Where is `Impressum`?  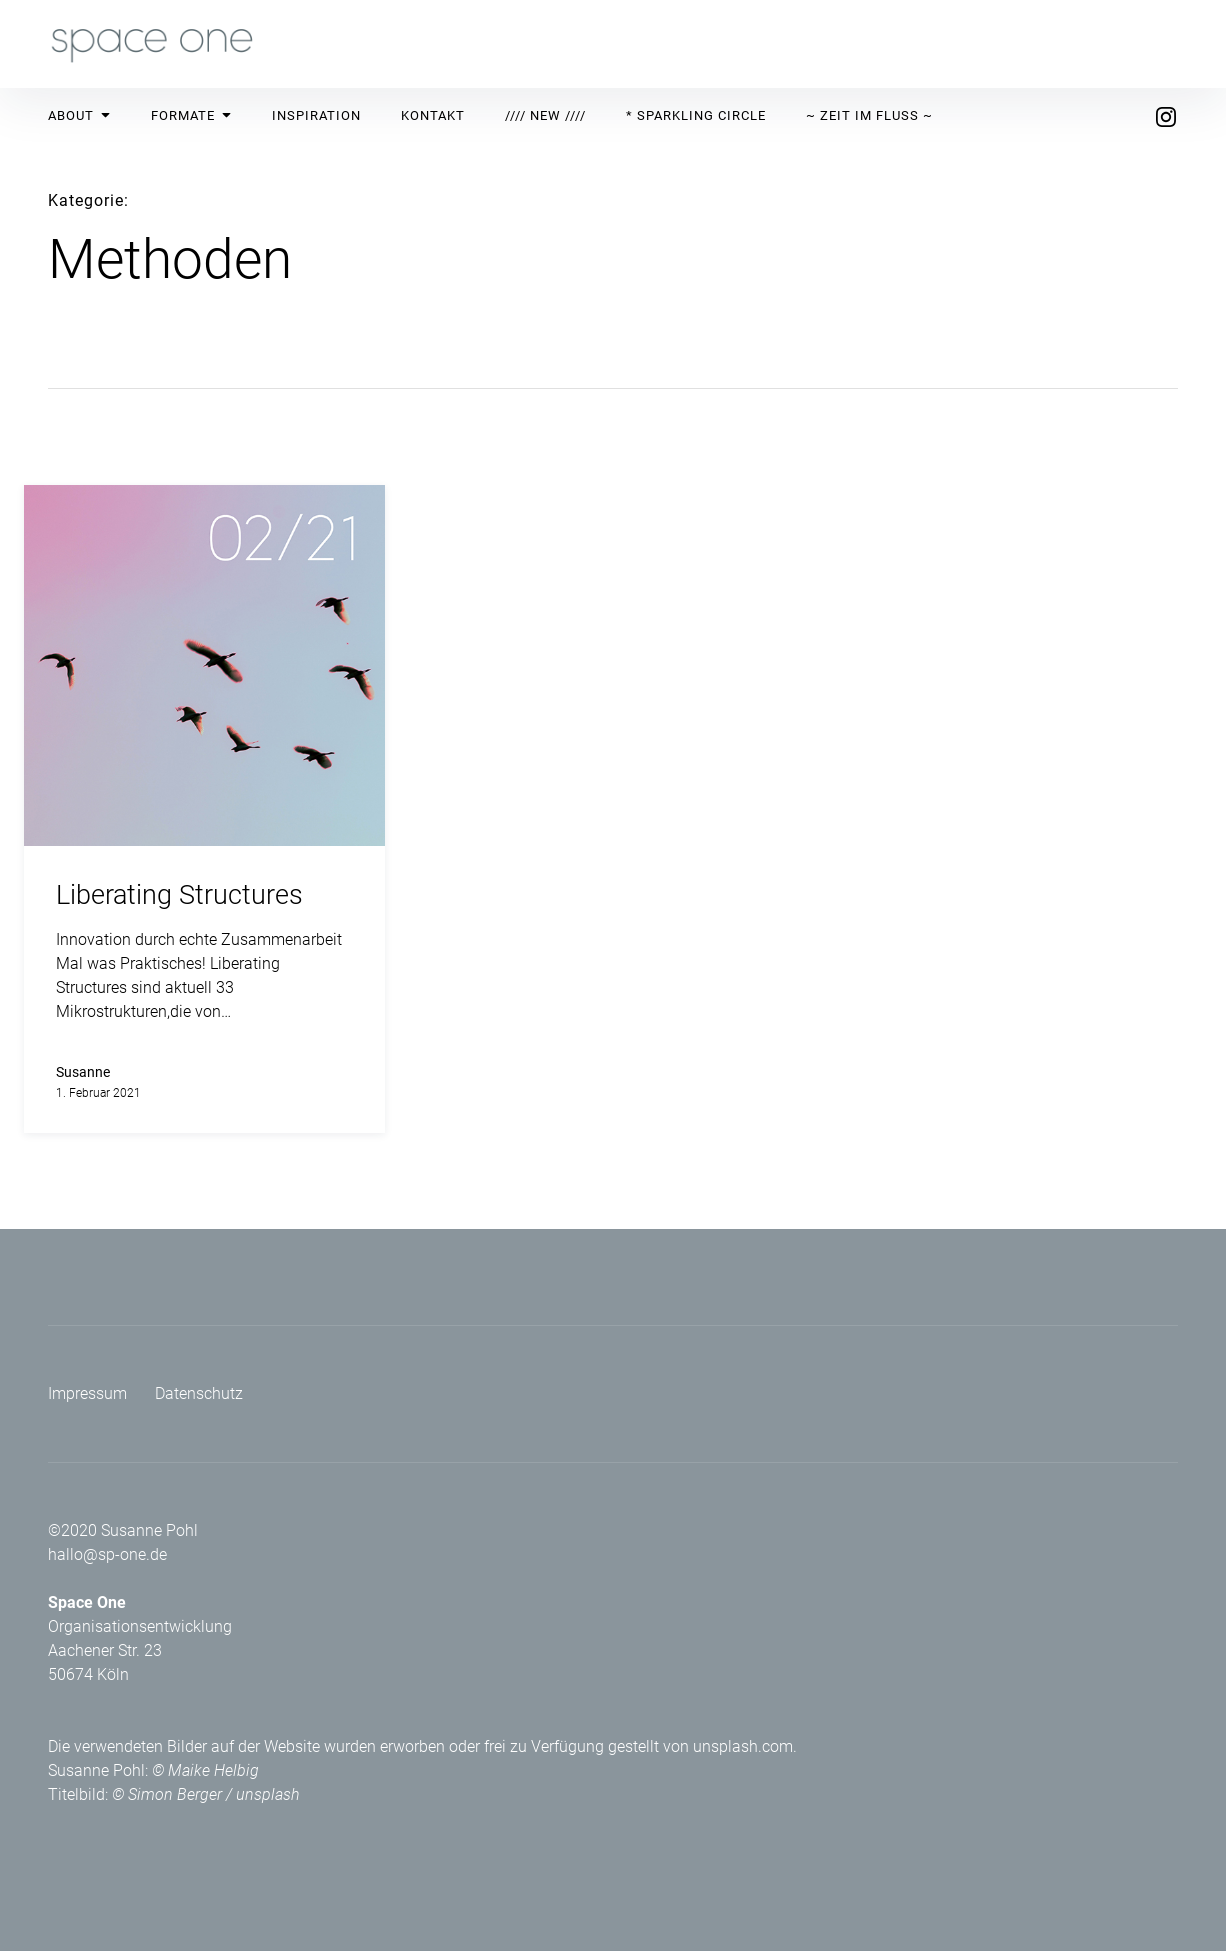
Impressum is located at coordinates (87, 1393).